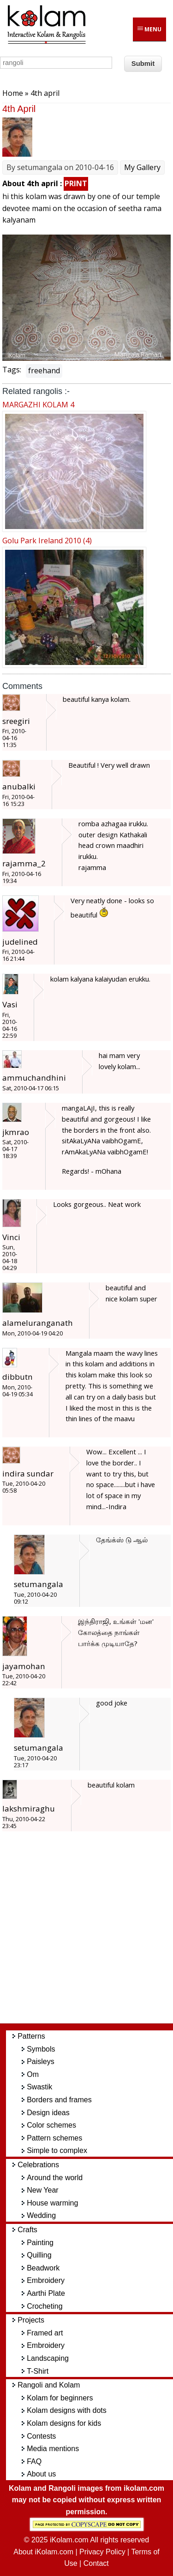  What do you see at coordinates (40, 2061) in the screenshot?
I see `Paisleys` at bounding box center [40, 2061].